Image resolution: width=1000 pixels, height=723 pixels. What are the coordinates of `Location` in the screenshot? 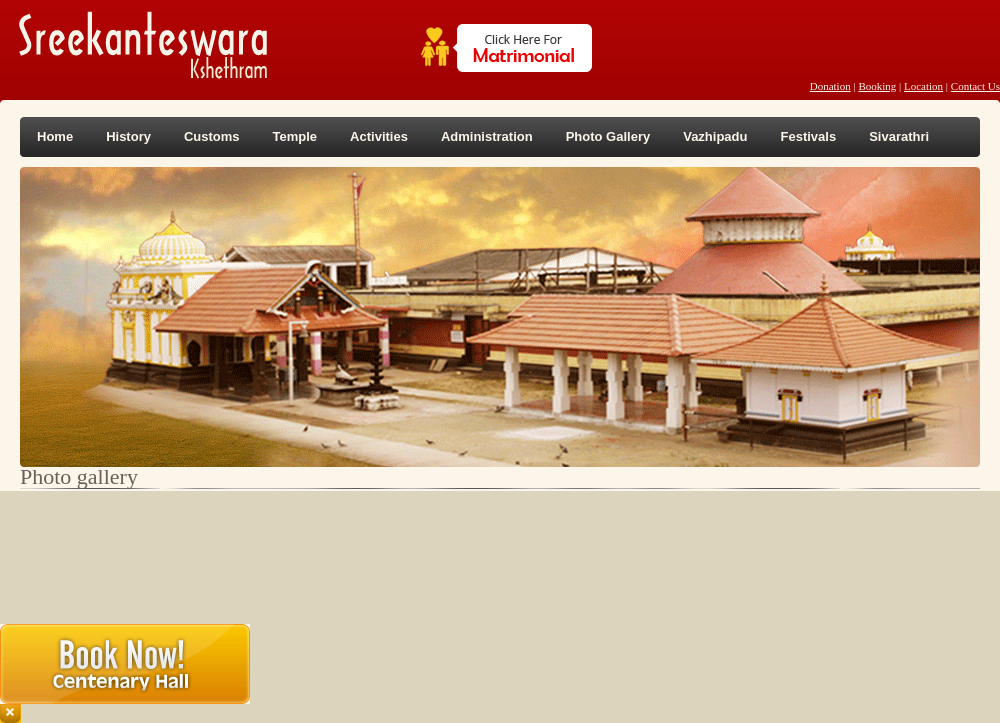 It's located at (923, 86).